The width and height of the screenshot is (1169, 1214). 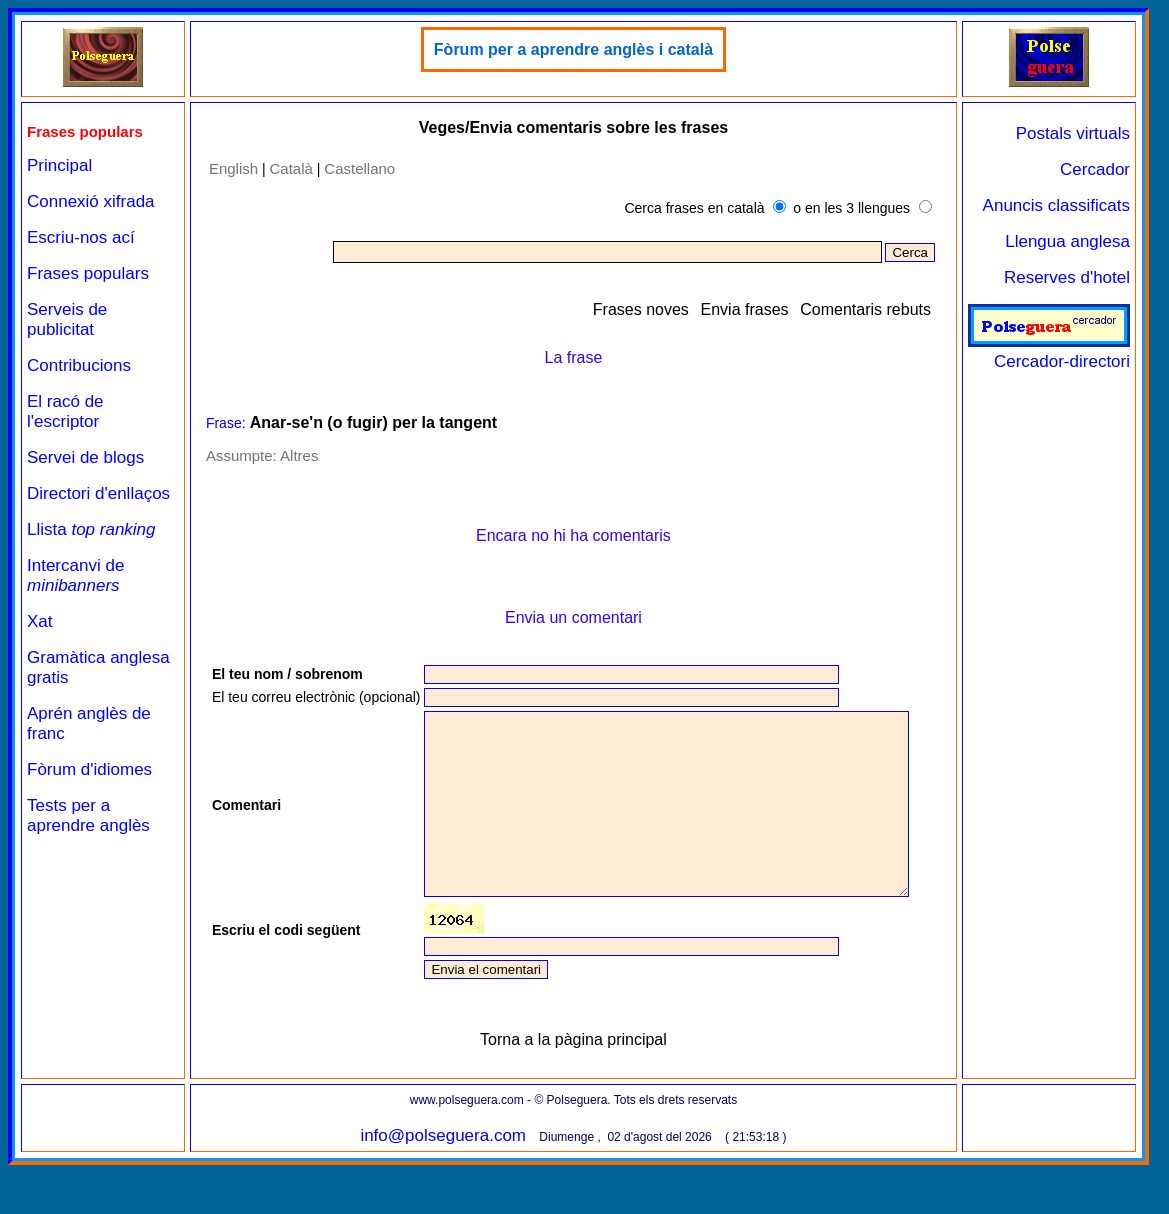 I want to click on Serveis de publicitat, so click(x=67, y=319).